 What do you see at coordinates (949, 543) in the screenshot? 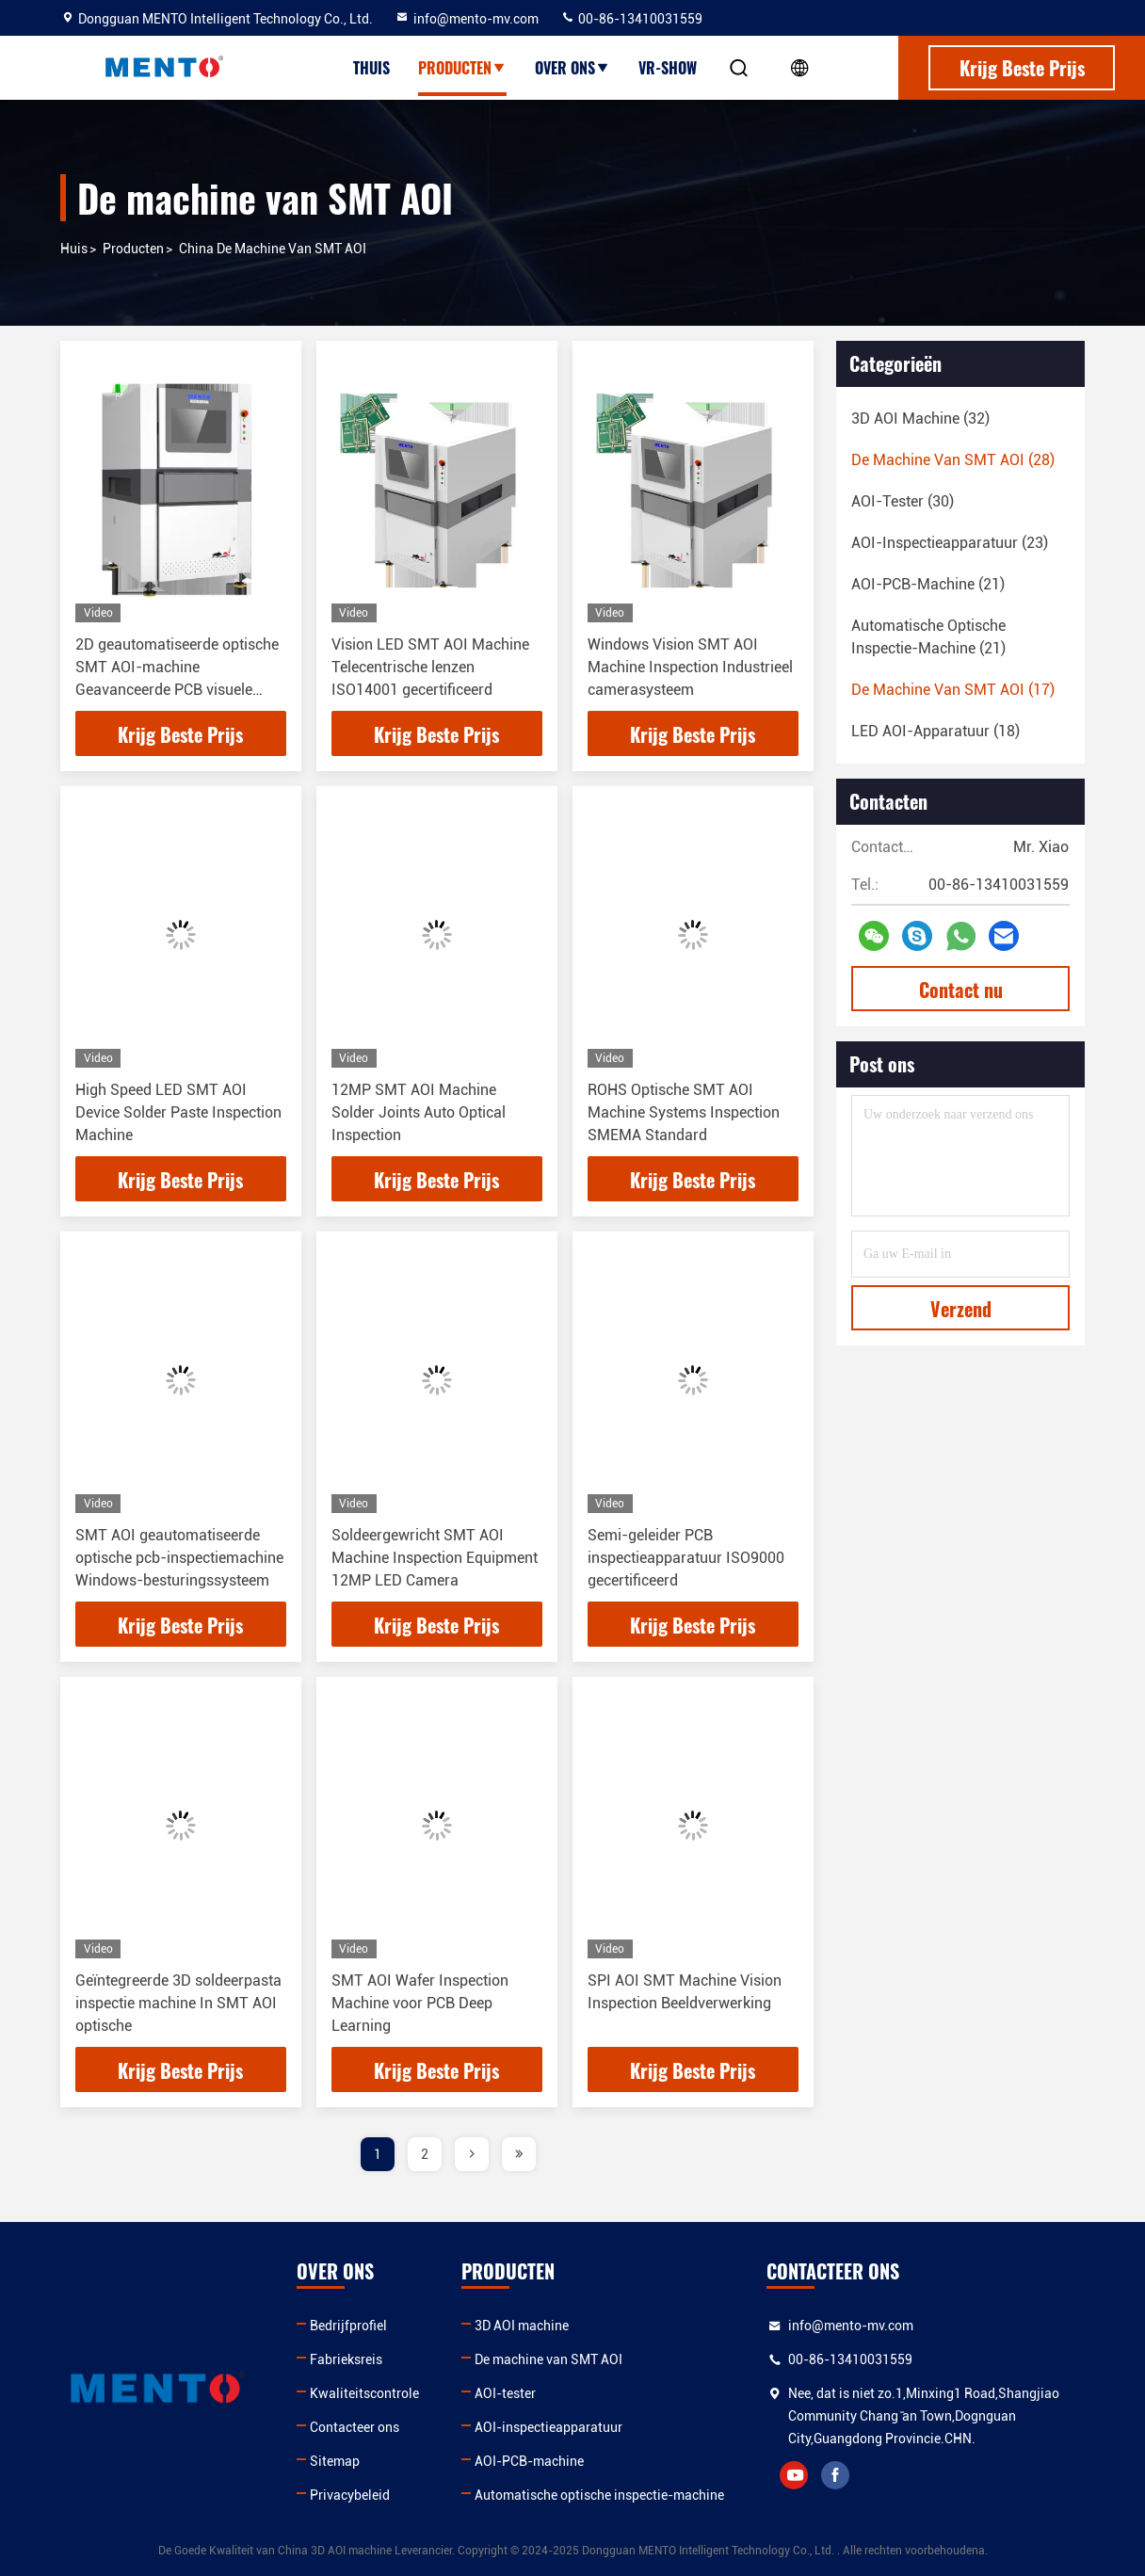
I see `(23)` at bounding box center [949, 543].